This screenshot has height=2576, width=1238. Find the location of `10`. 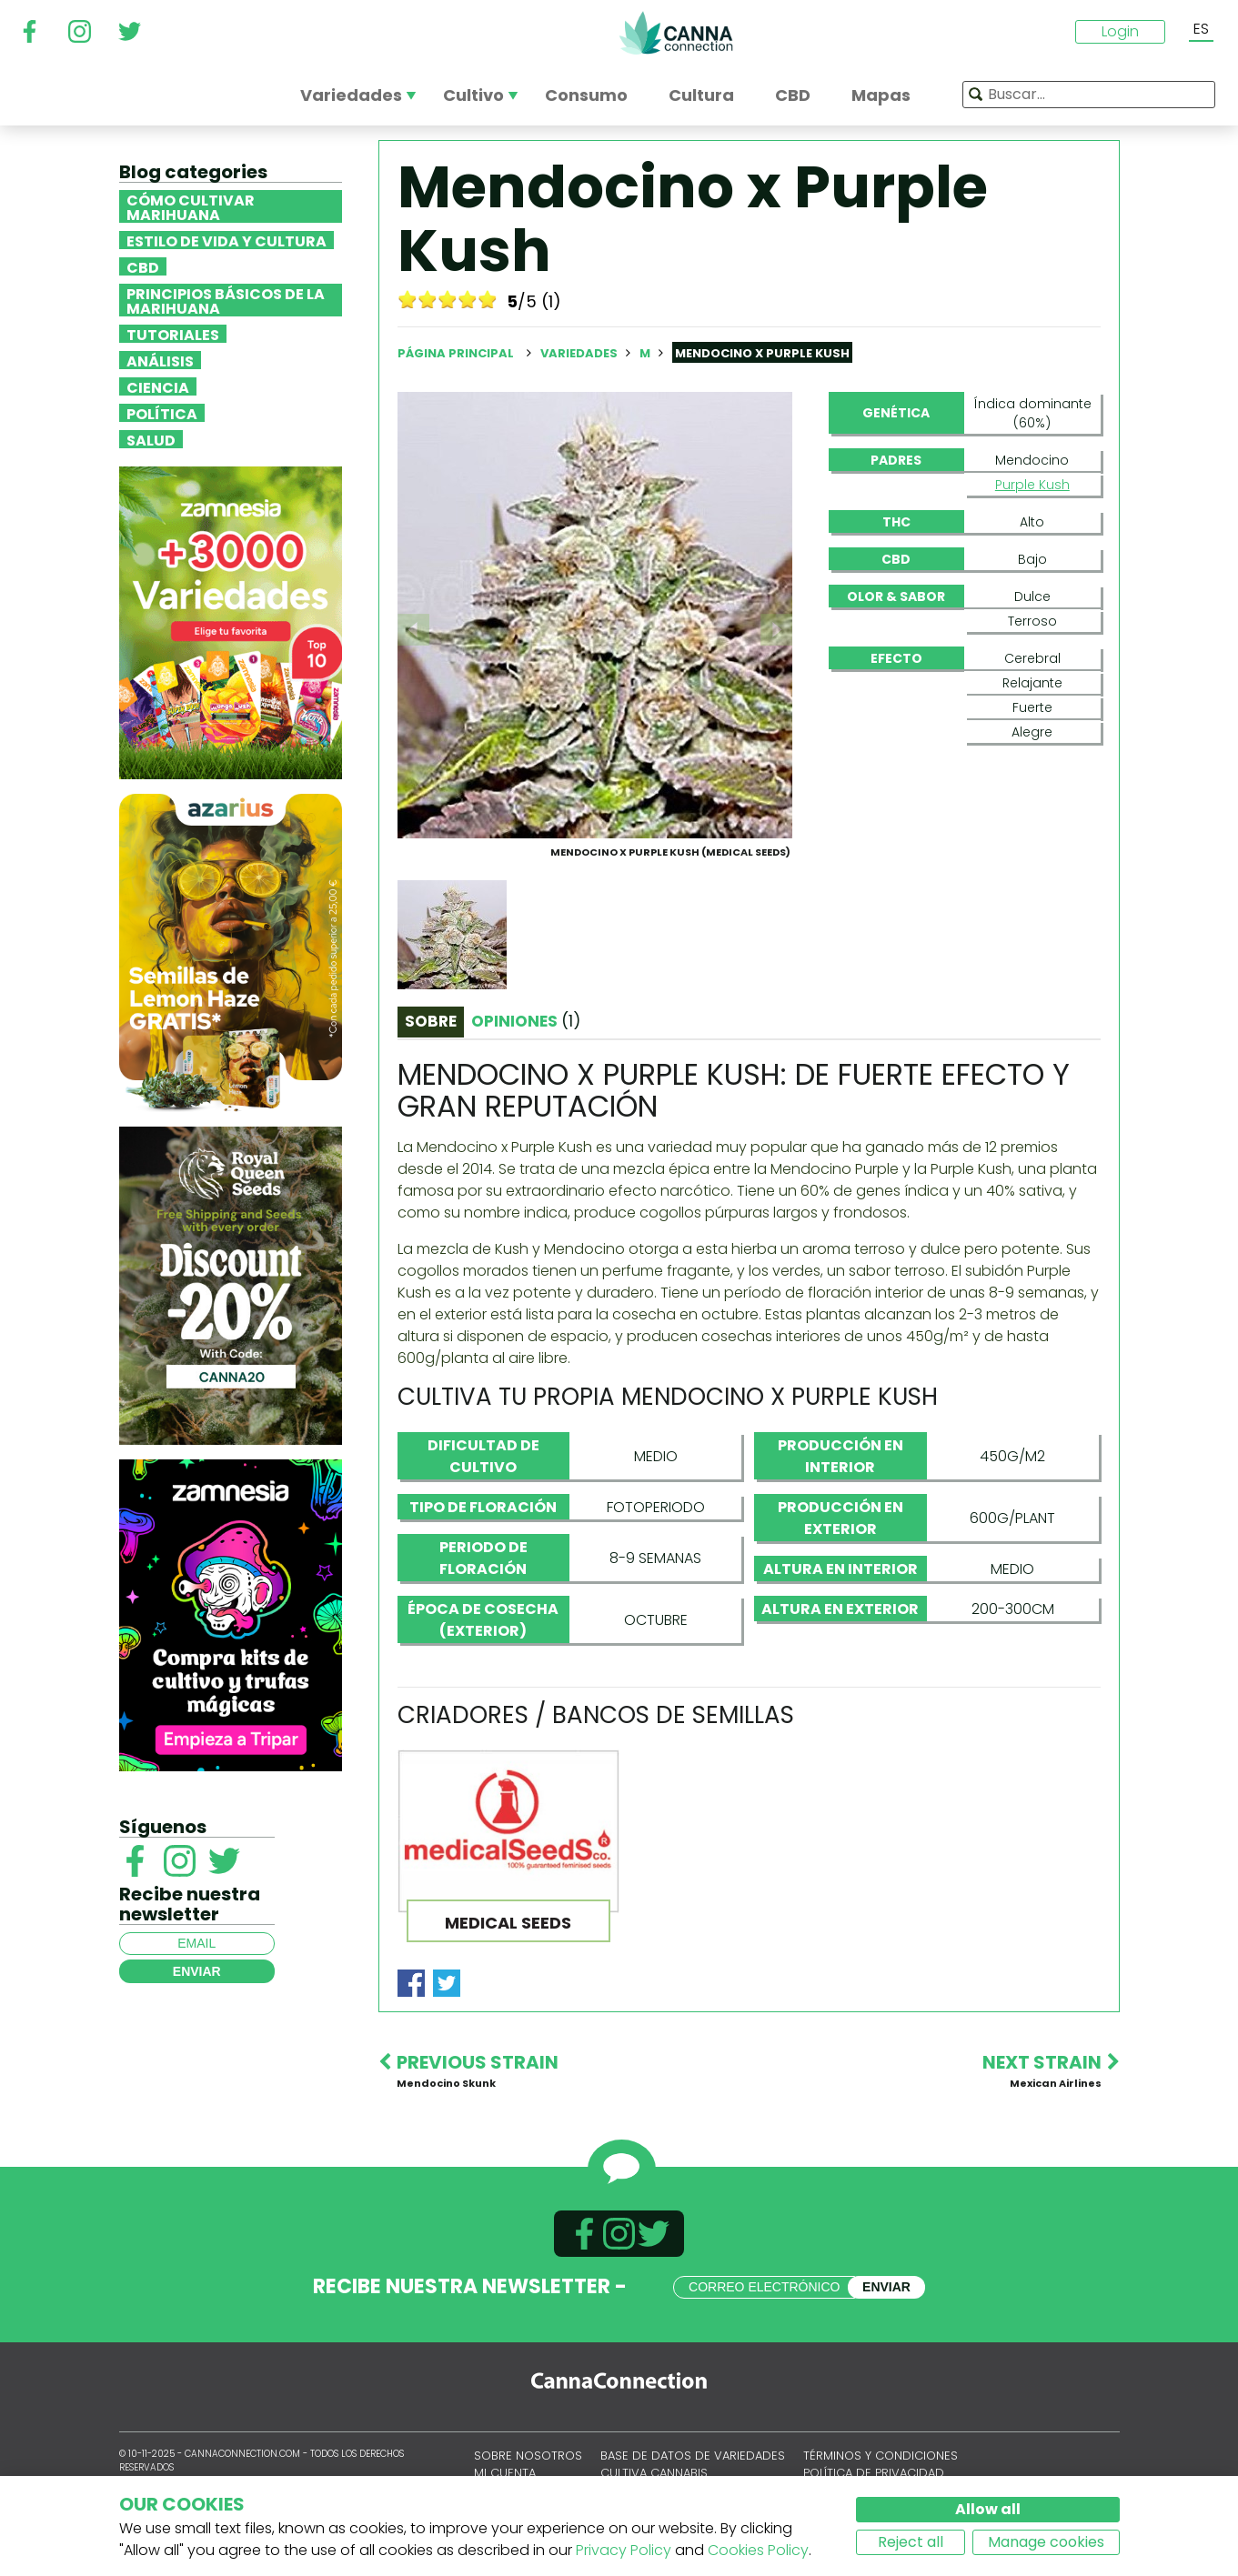

10 is located at coordinates (488, 299).